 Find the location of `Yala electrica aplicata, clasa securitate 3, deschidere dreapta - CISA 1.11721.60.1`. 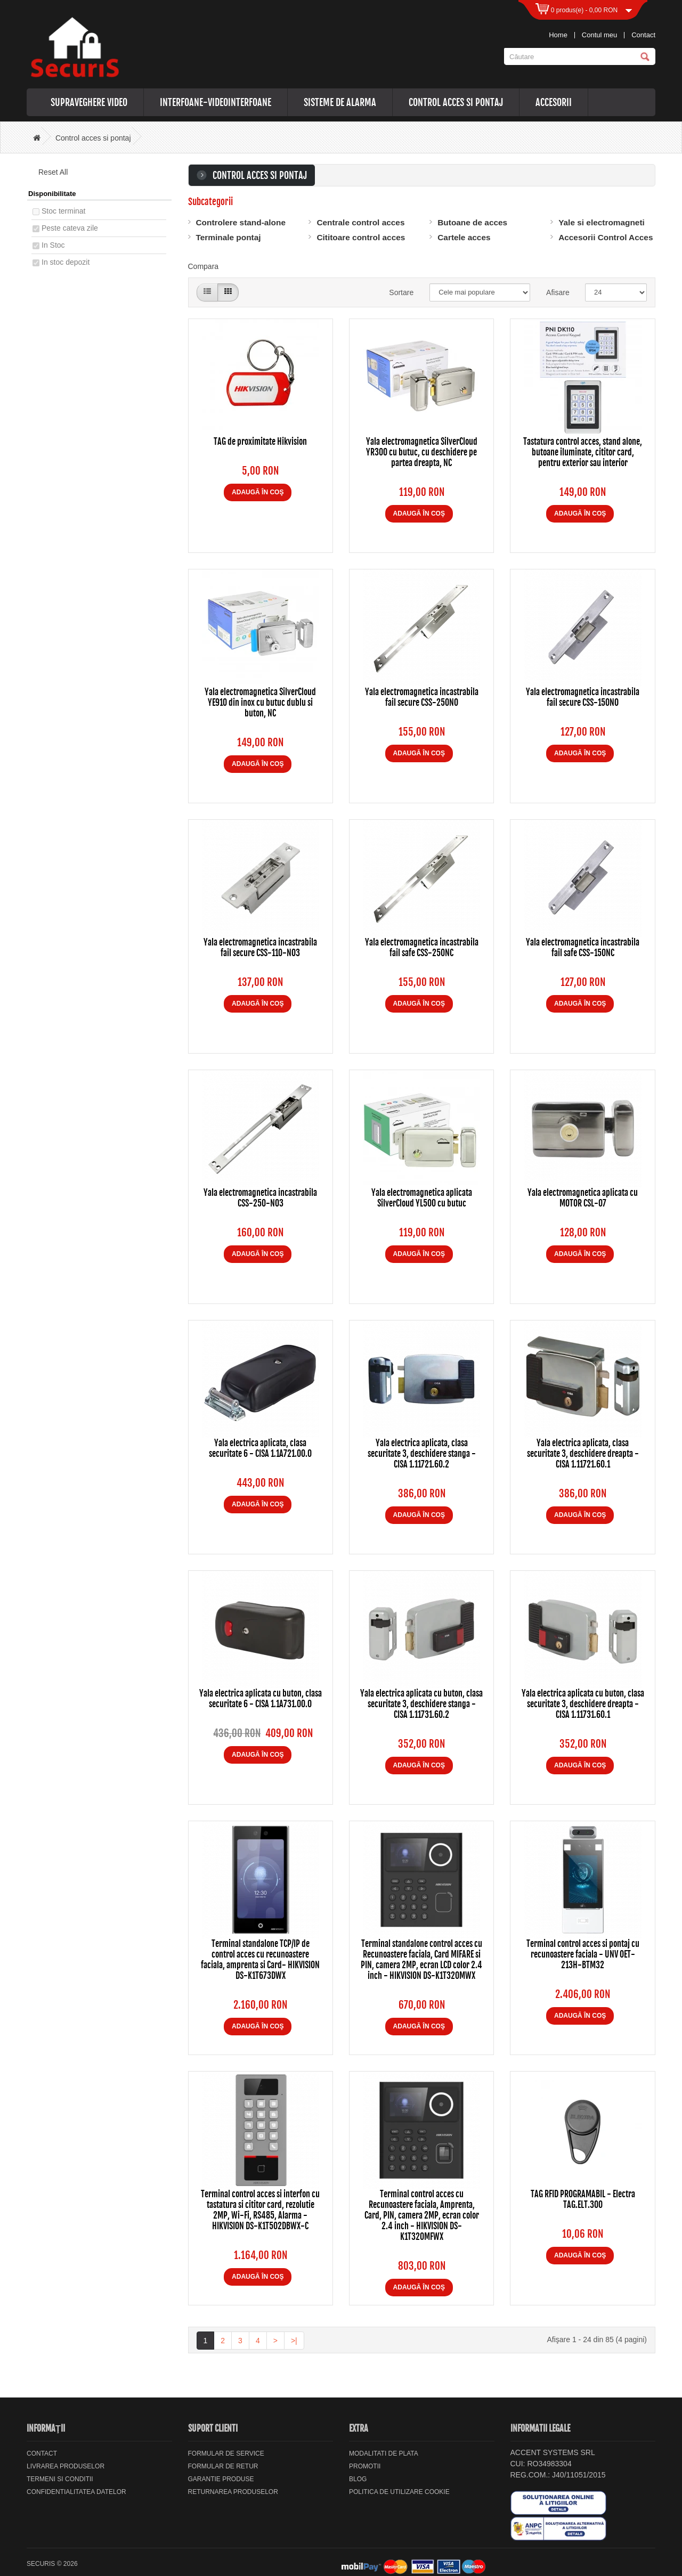

Yala electrica aplicata, clasa securitate 3, deschidere dreapta - CISA 1.11721.60.1 is located at coordinates (583, 1454).